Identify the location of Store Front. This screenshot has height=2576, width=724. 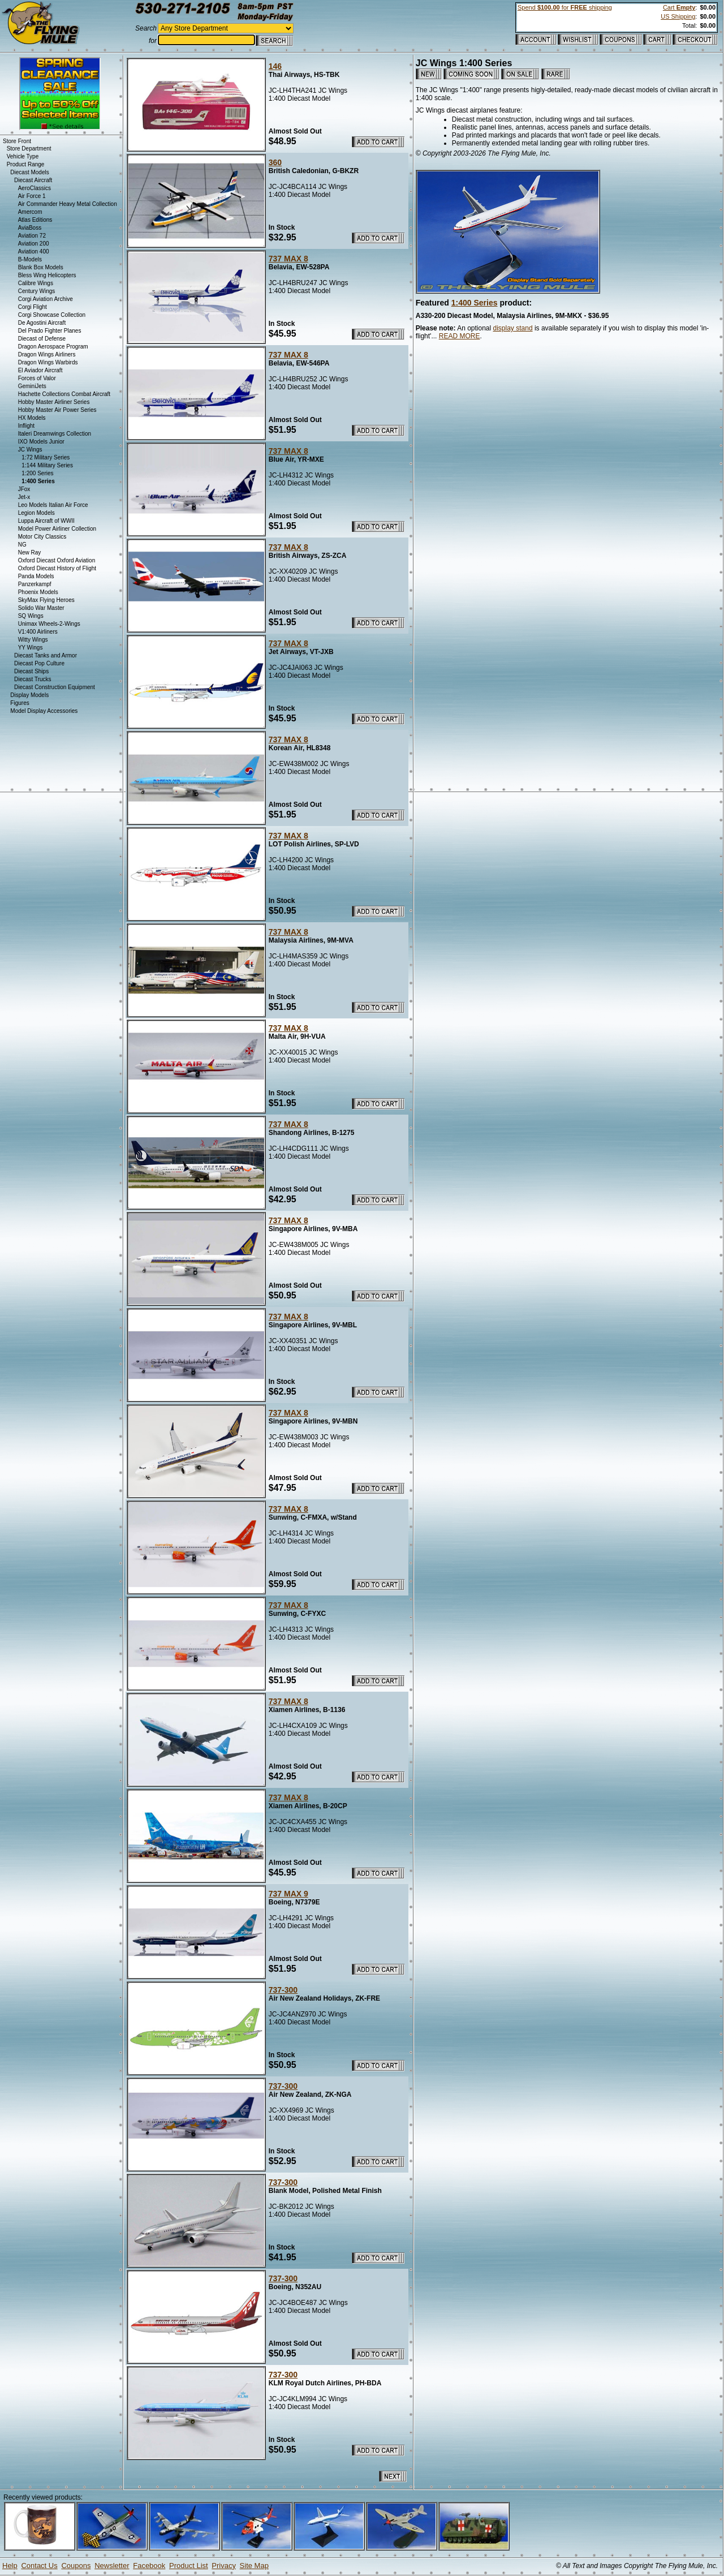
(17, 141).